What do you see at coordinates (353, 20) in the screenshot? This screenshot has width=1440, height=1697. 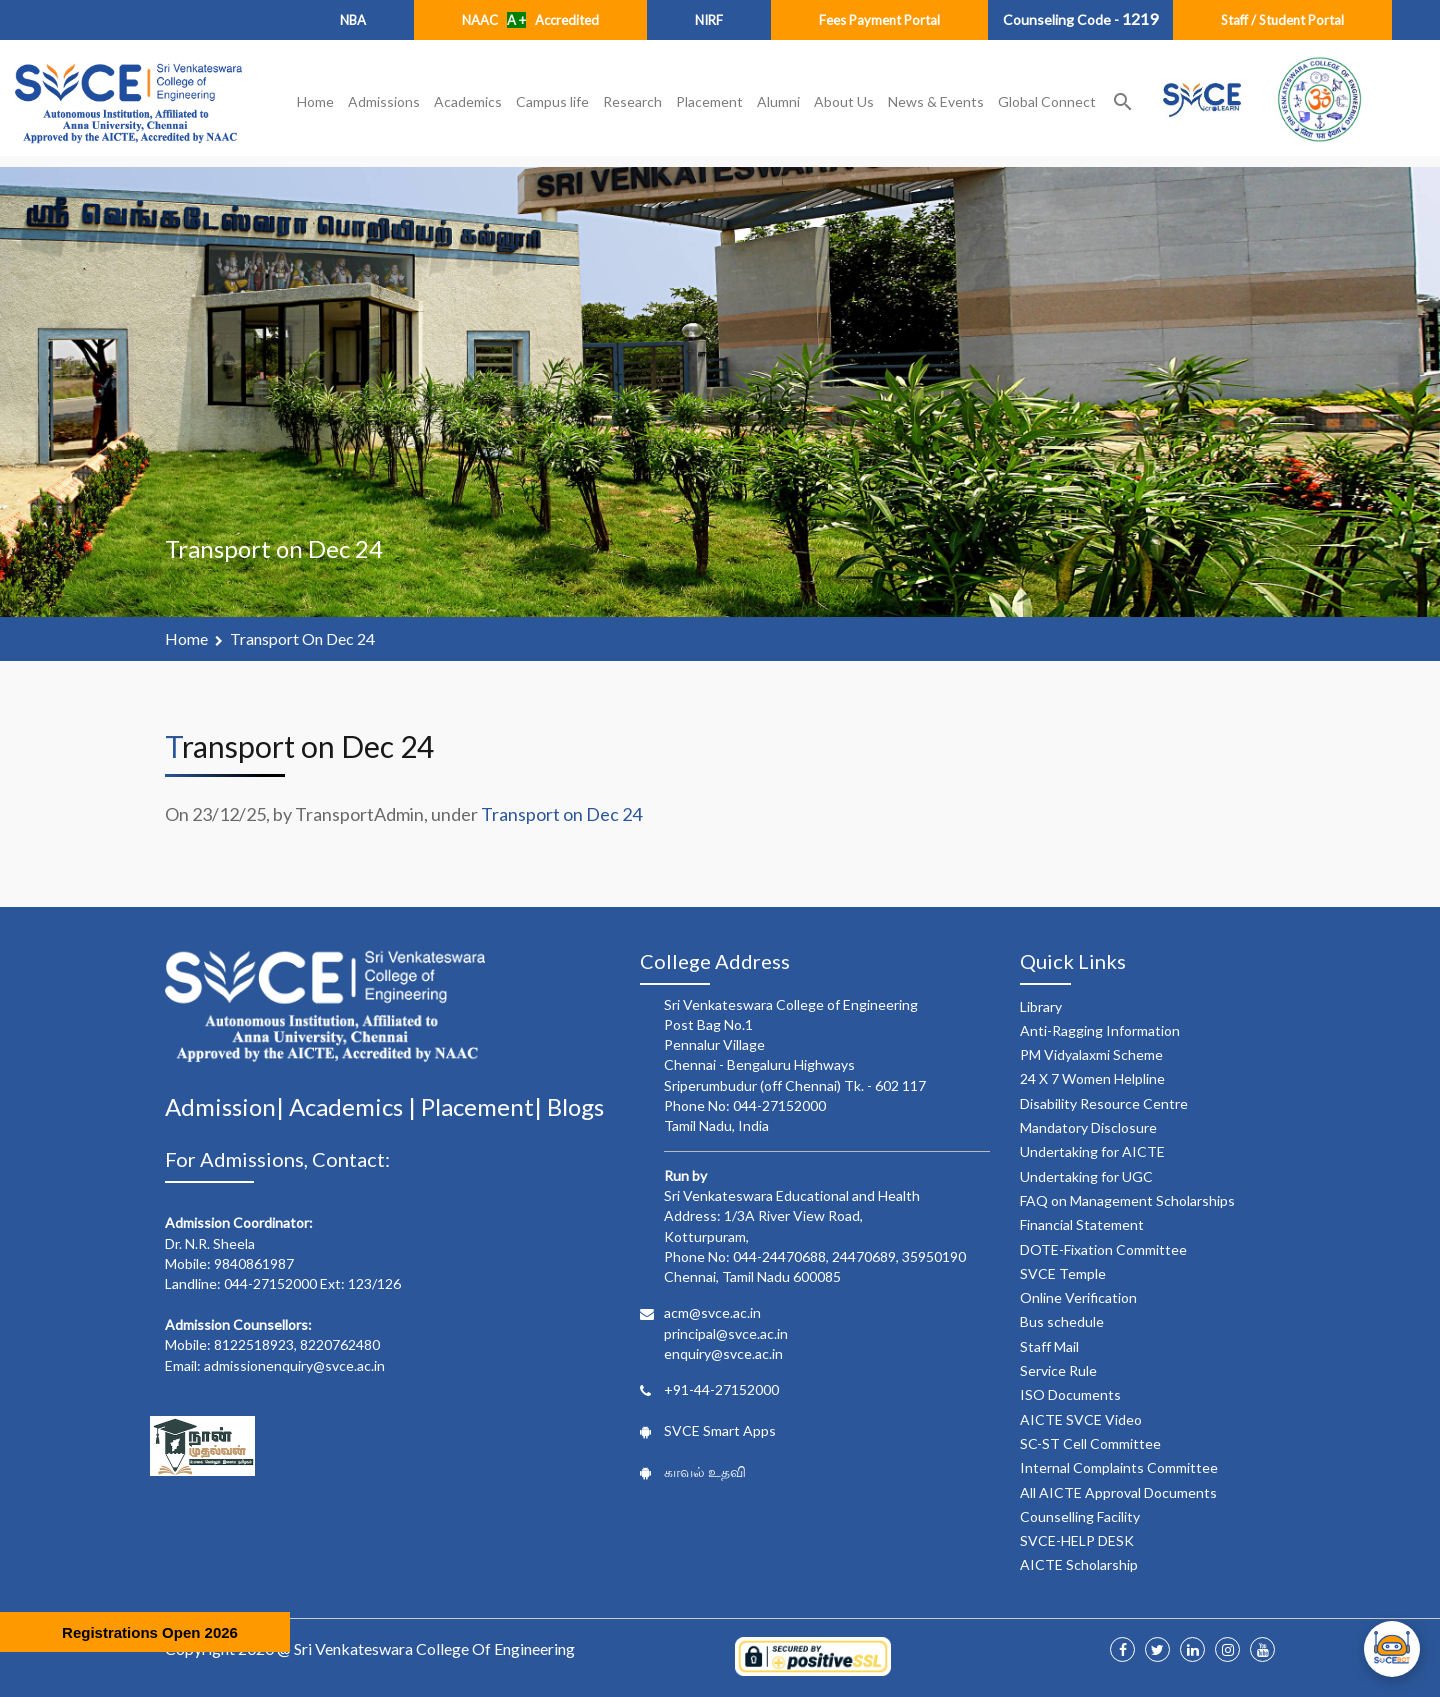 I see `NBA` at bounding box center [353, 20].